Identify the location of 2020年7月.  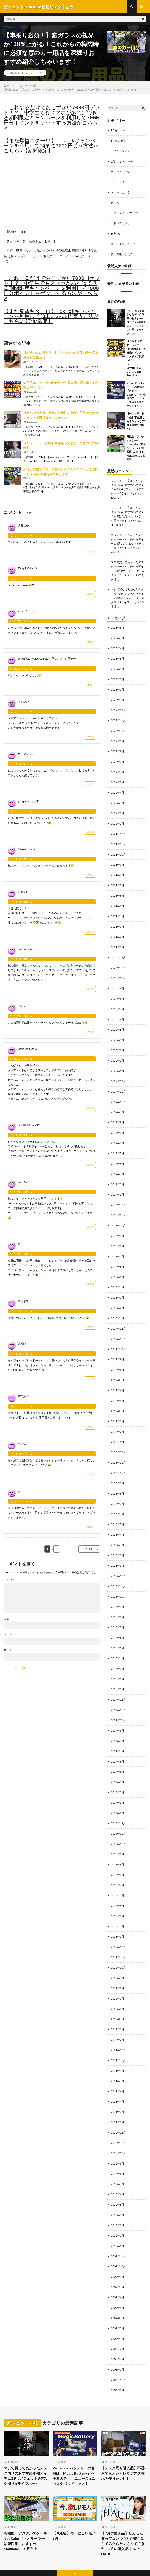
(117, 997).